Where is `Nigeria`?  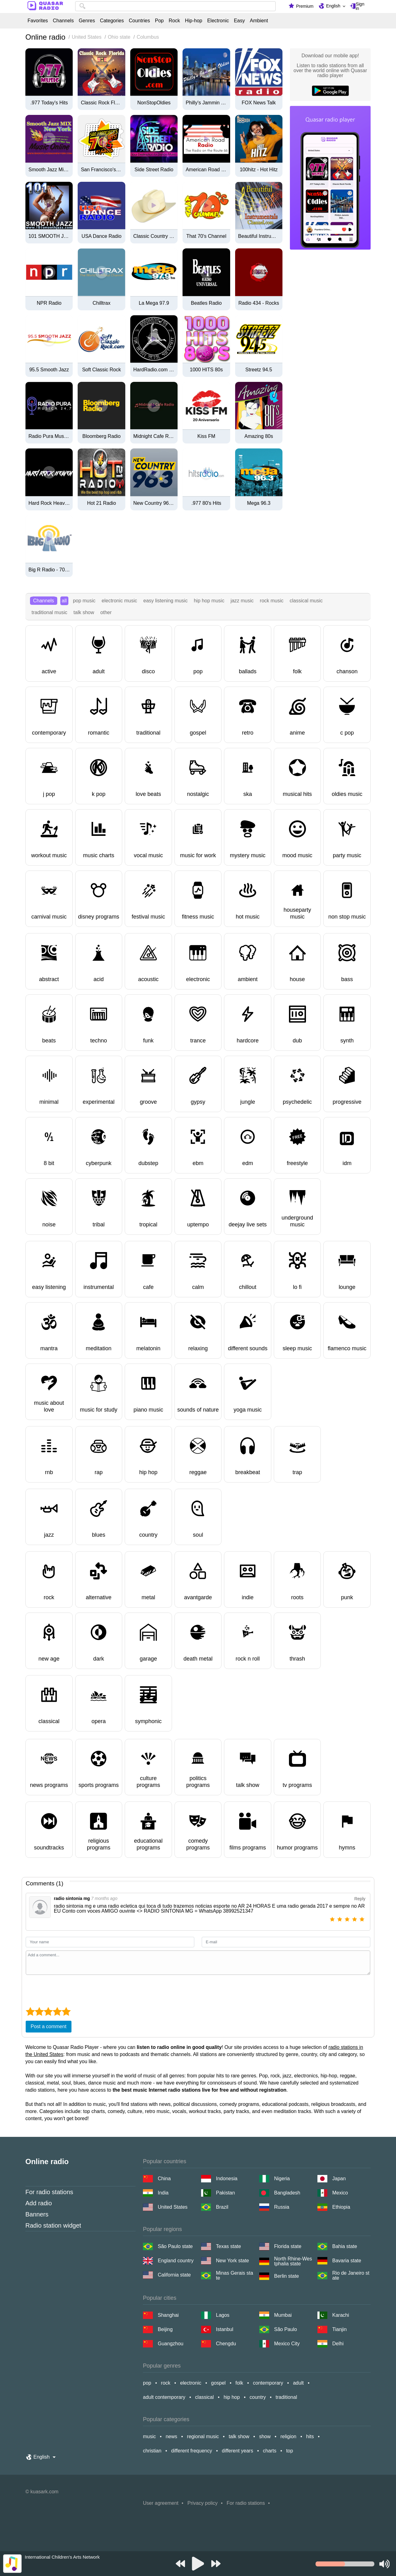 Nigeria is located at coordinates (282, 2178).